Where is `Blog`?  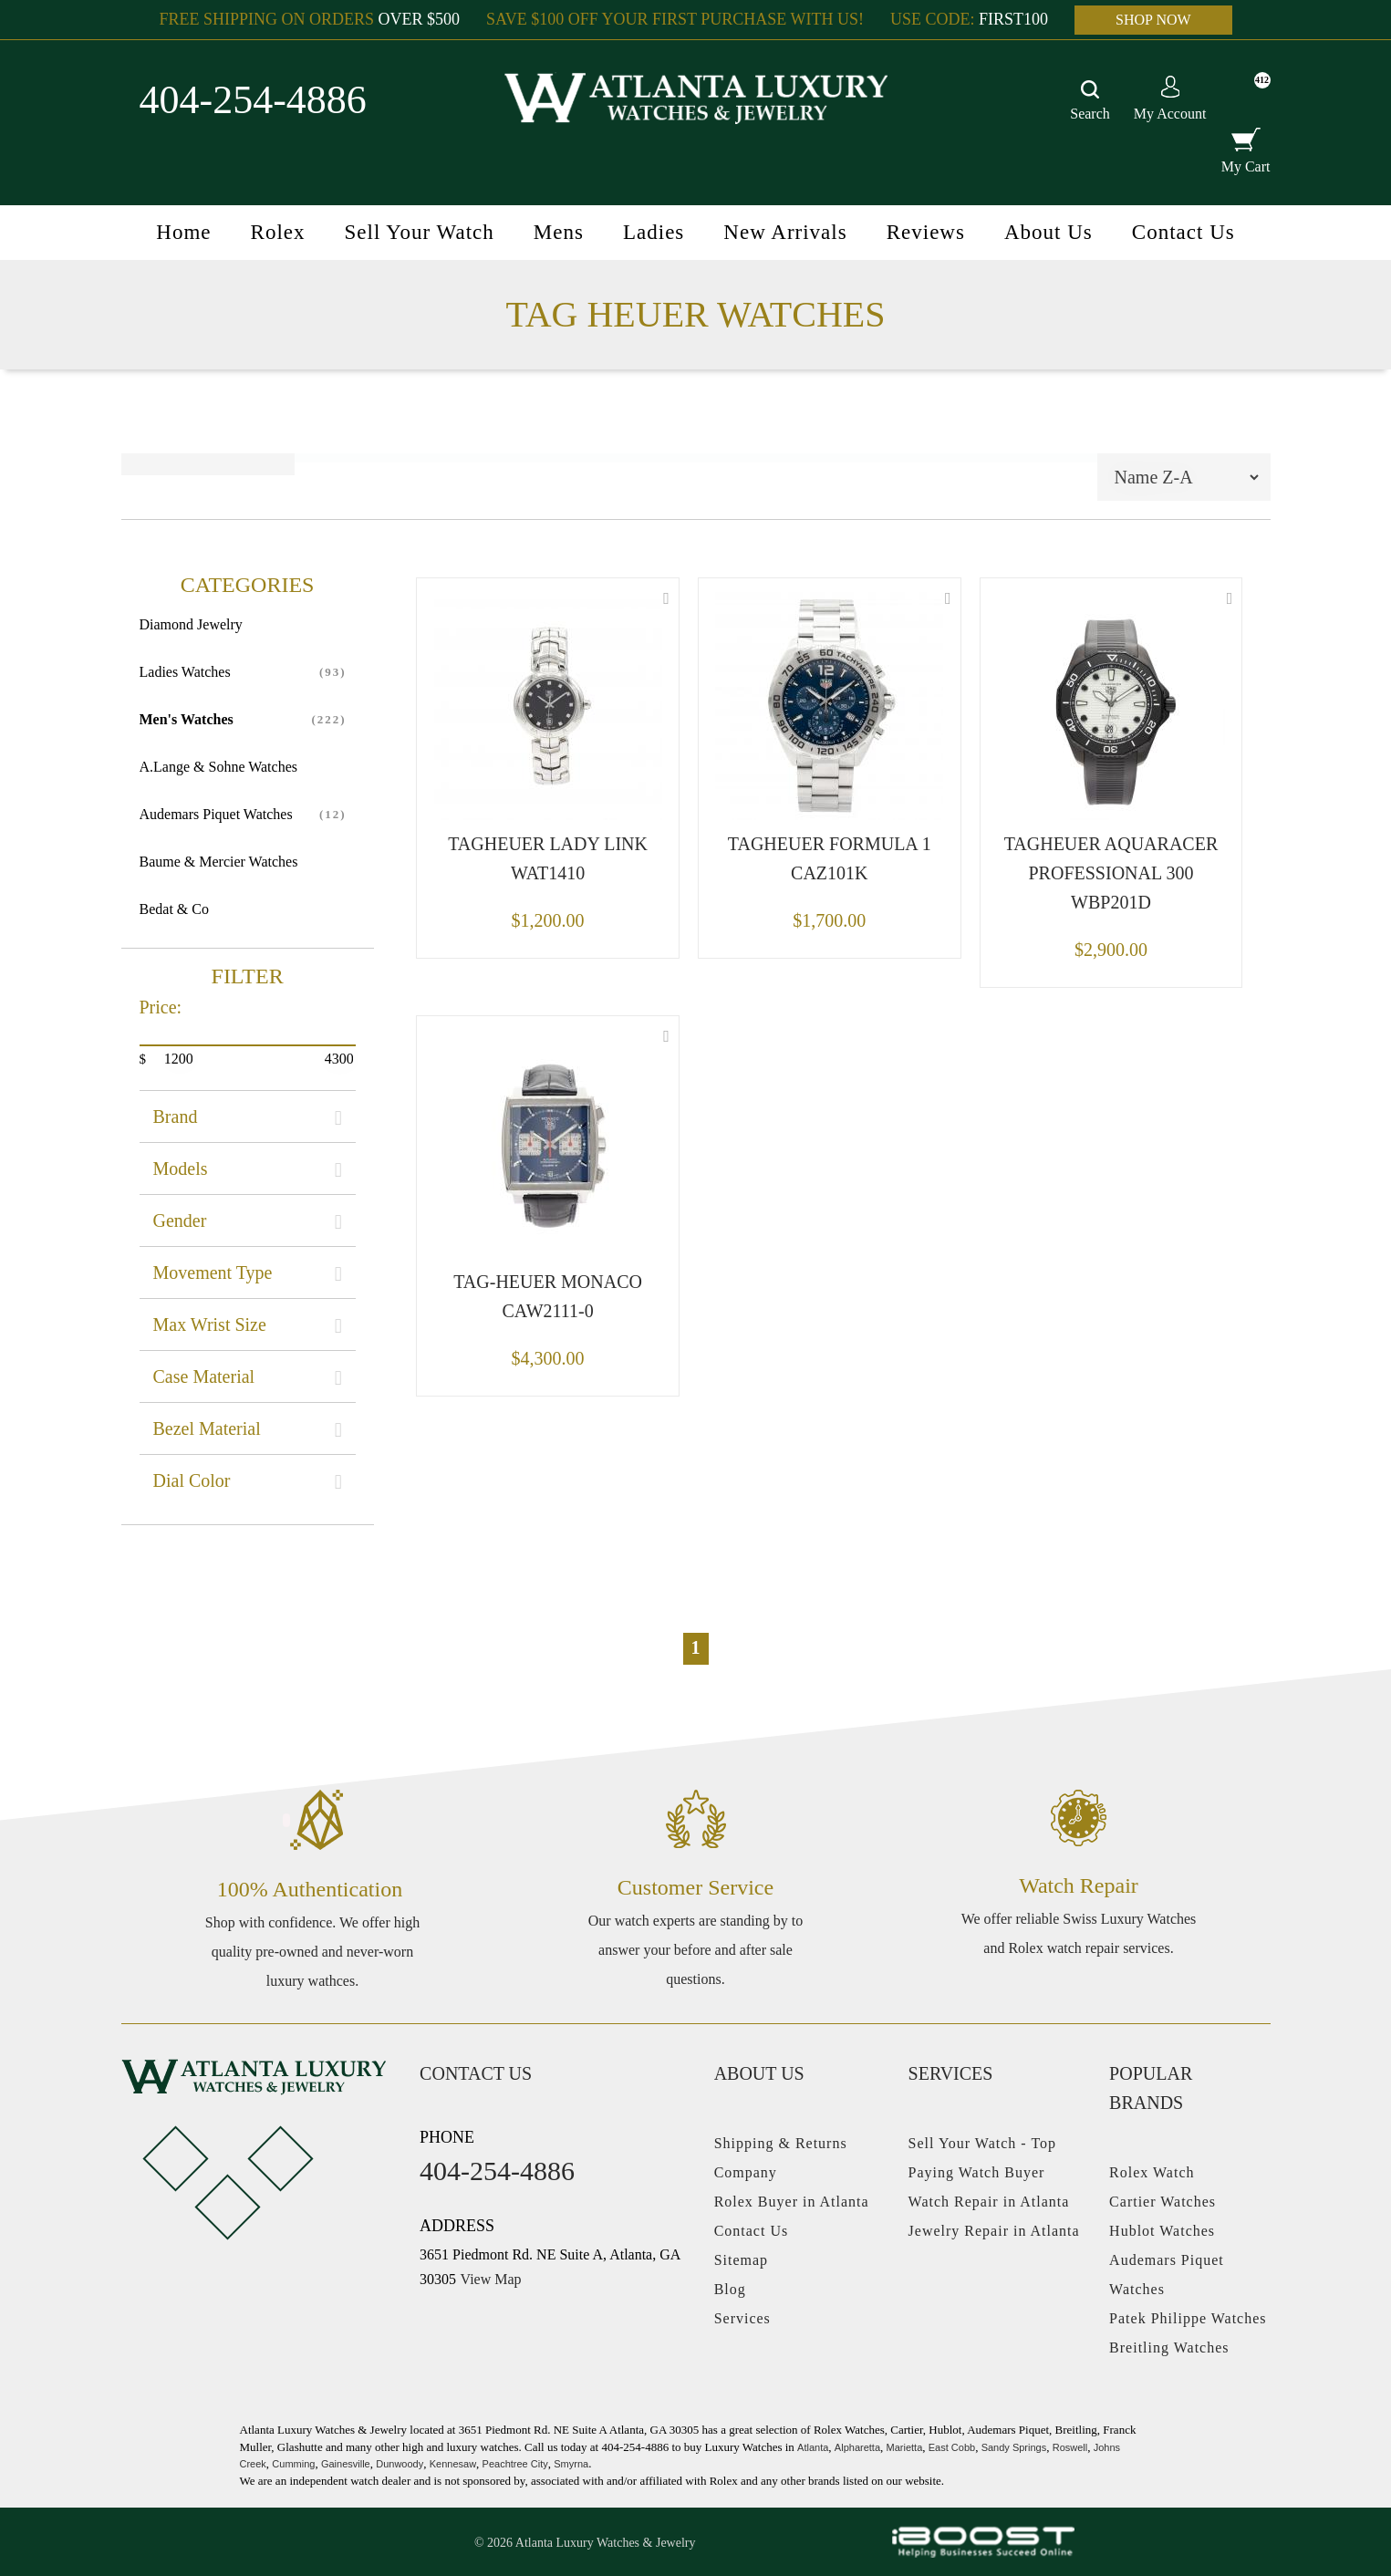 Blog is located at coordinates (730, 2289).